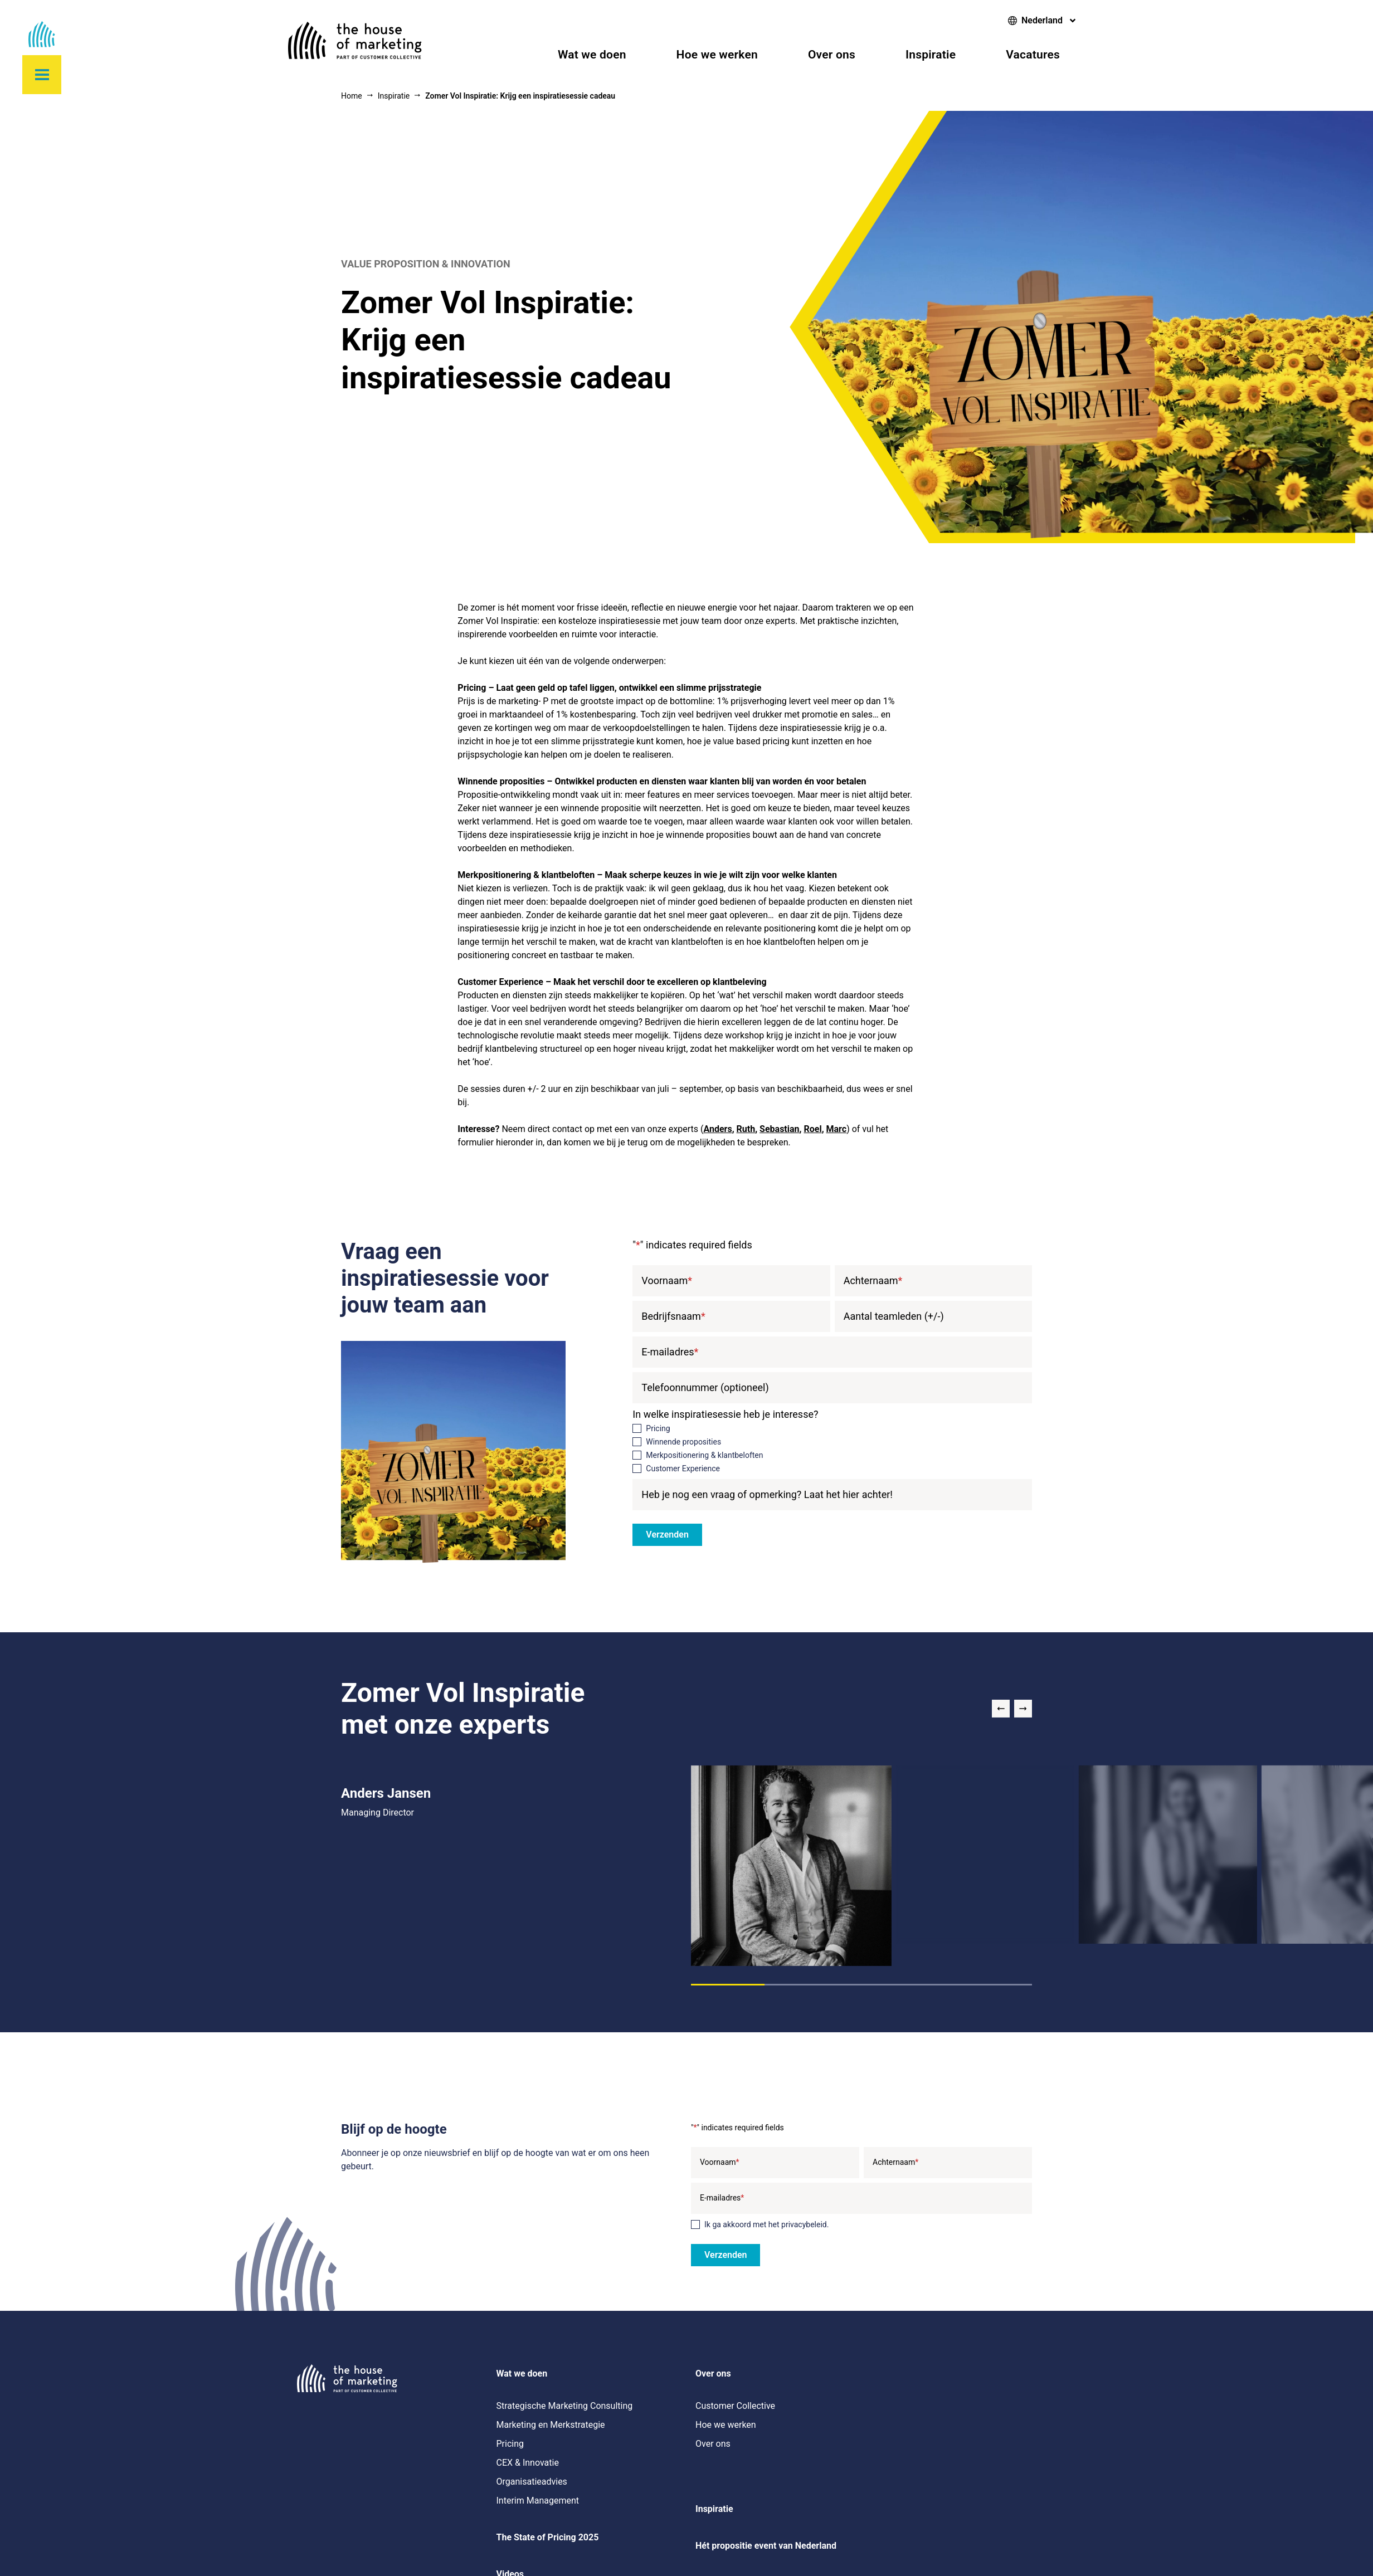 This screenshot has height=2576, width=1373. I want to click on Strategische Marketing Consulting, so click(564, 2406).